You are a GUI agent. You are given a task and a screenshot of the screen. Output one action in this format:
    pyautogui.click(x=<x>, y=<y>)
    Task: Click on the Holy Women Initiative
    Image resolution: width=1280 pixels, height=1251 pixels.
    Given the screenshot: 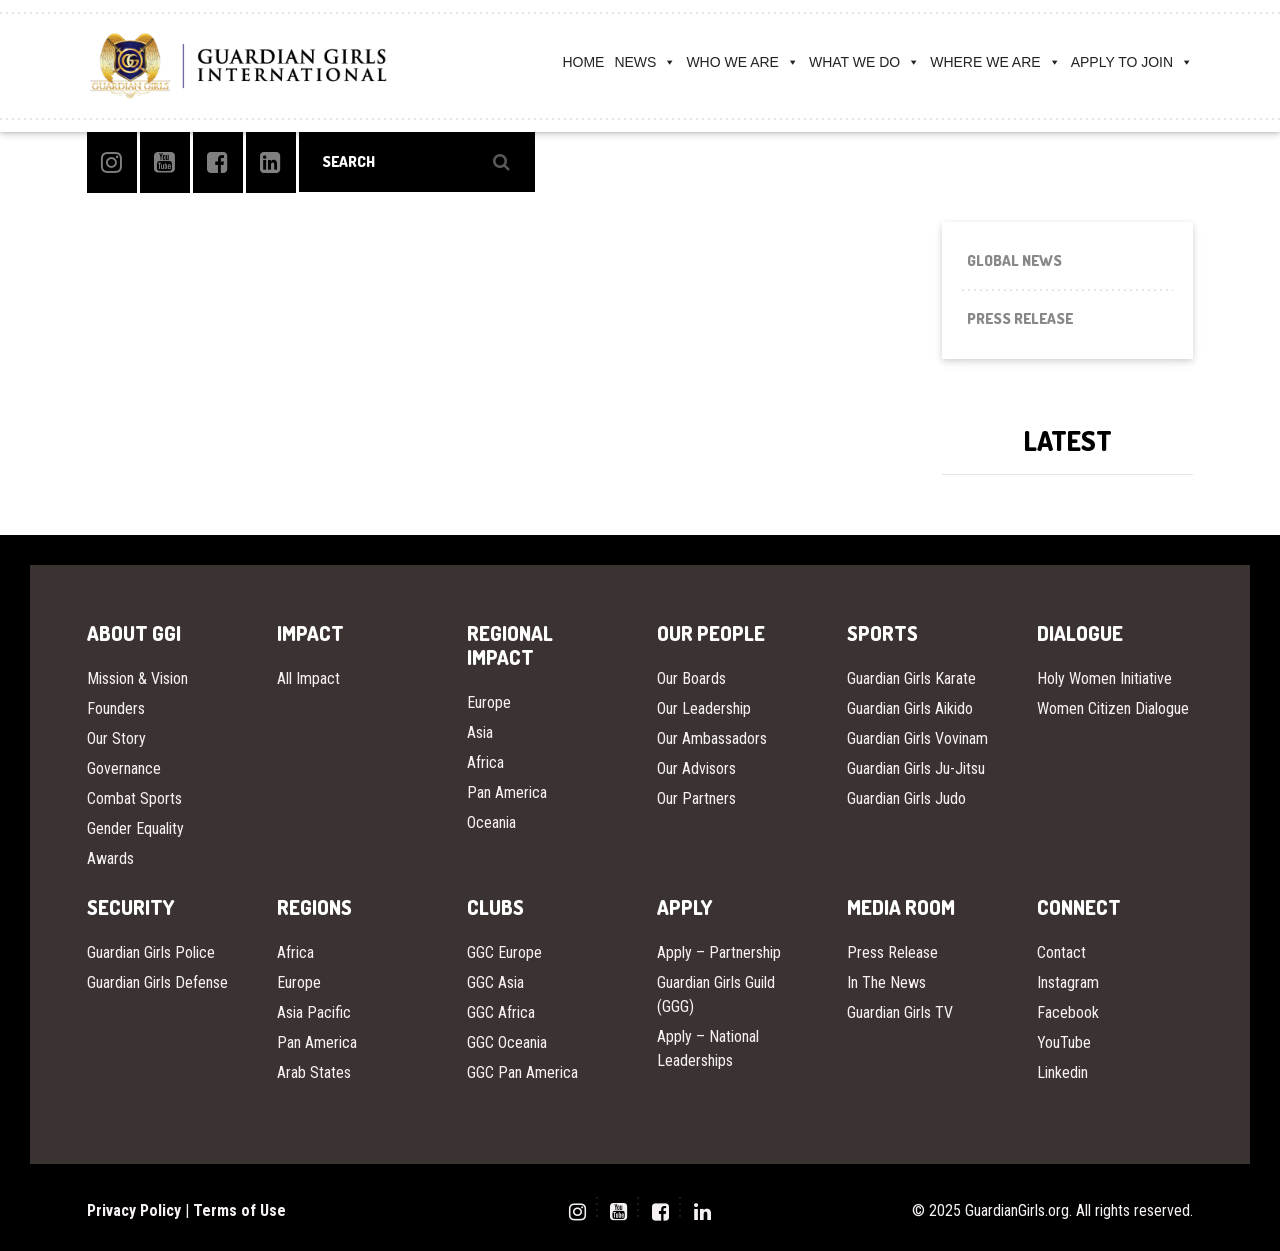 What is the action you would take?
    pyautogui.click(x=1104, y=678)
    